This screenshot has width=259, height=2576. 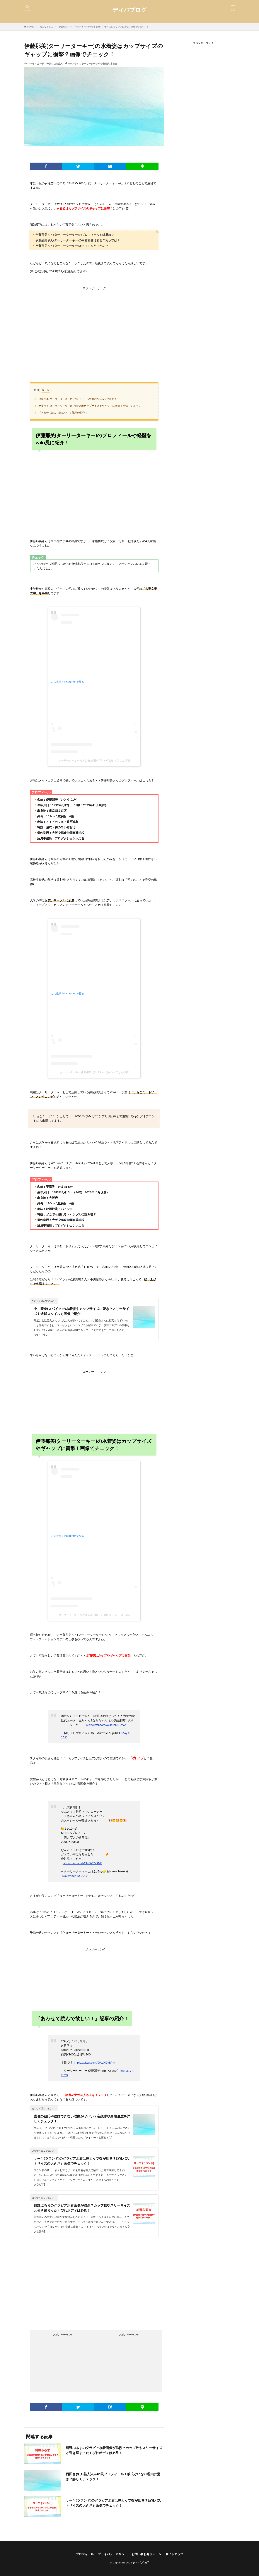 I want to click on ターリーターキー なみはるか(@tt_73_acth)がシェアした投稿, so click(x=94, y=760).